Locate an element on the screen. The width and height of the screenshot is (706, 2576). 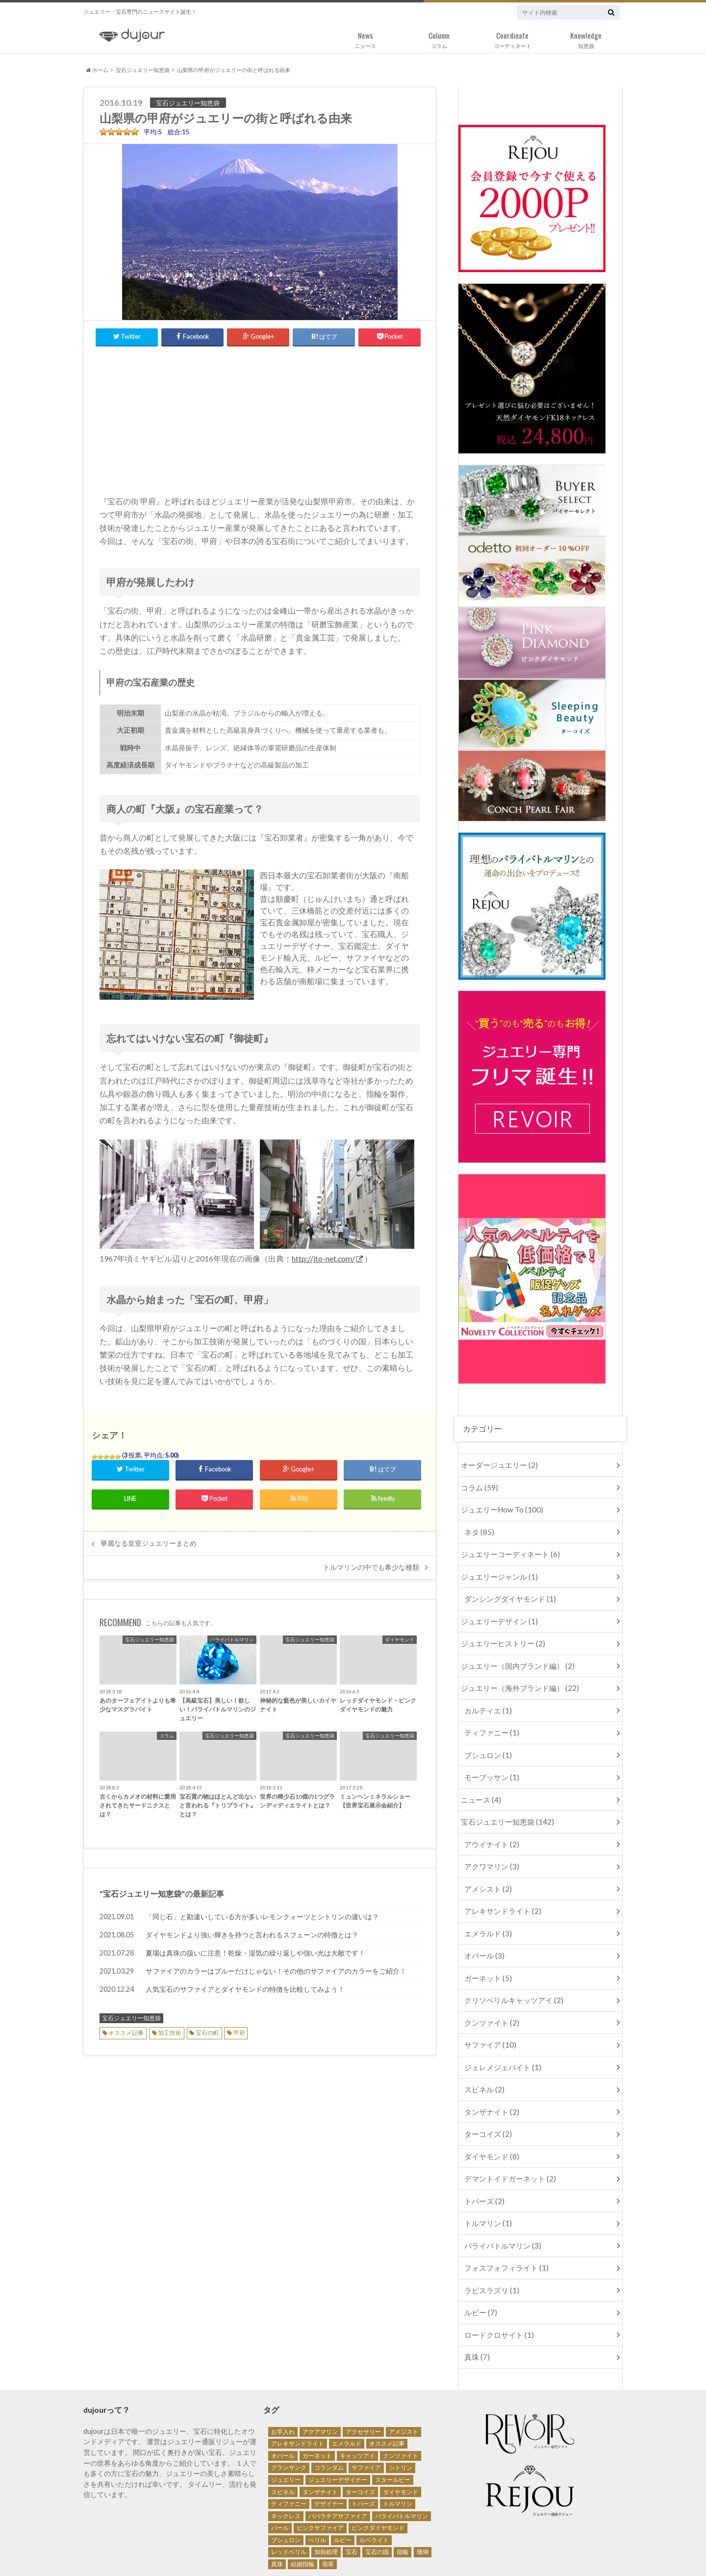
「同じ石」と勘違いしている方が多いレモンクォーツとシトリンの違いは？ is located at coordinates (262, 1912).